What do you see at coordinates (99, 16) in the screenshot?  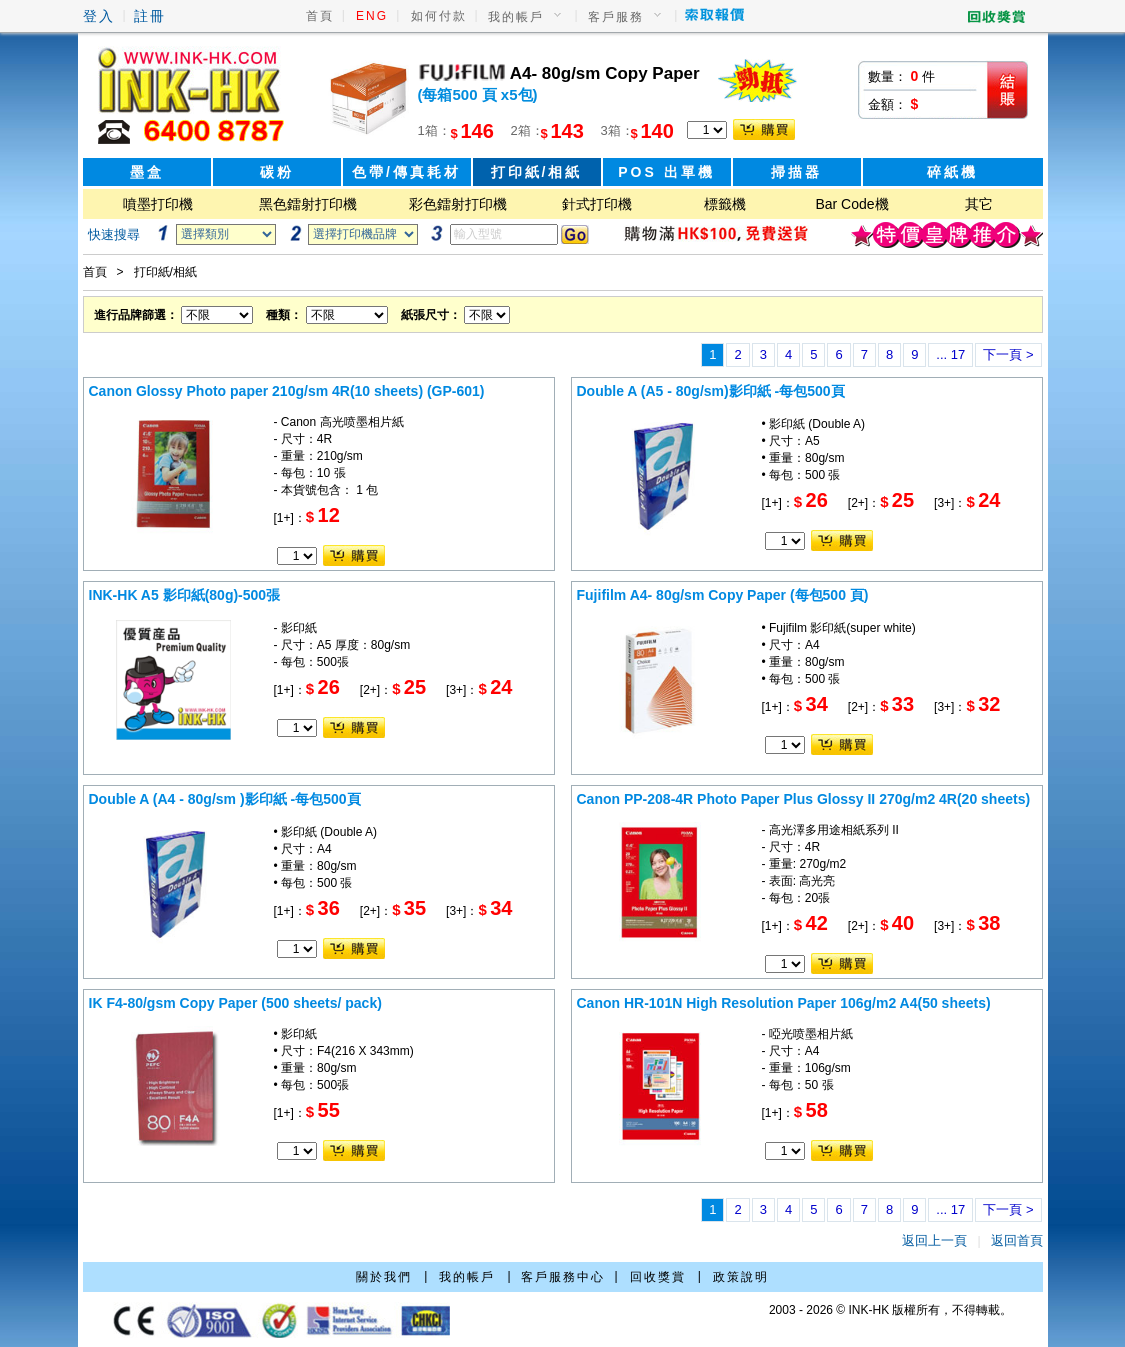 I see `登入` at bounding box center [99, 16].